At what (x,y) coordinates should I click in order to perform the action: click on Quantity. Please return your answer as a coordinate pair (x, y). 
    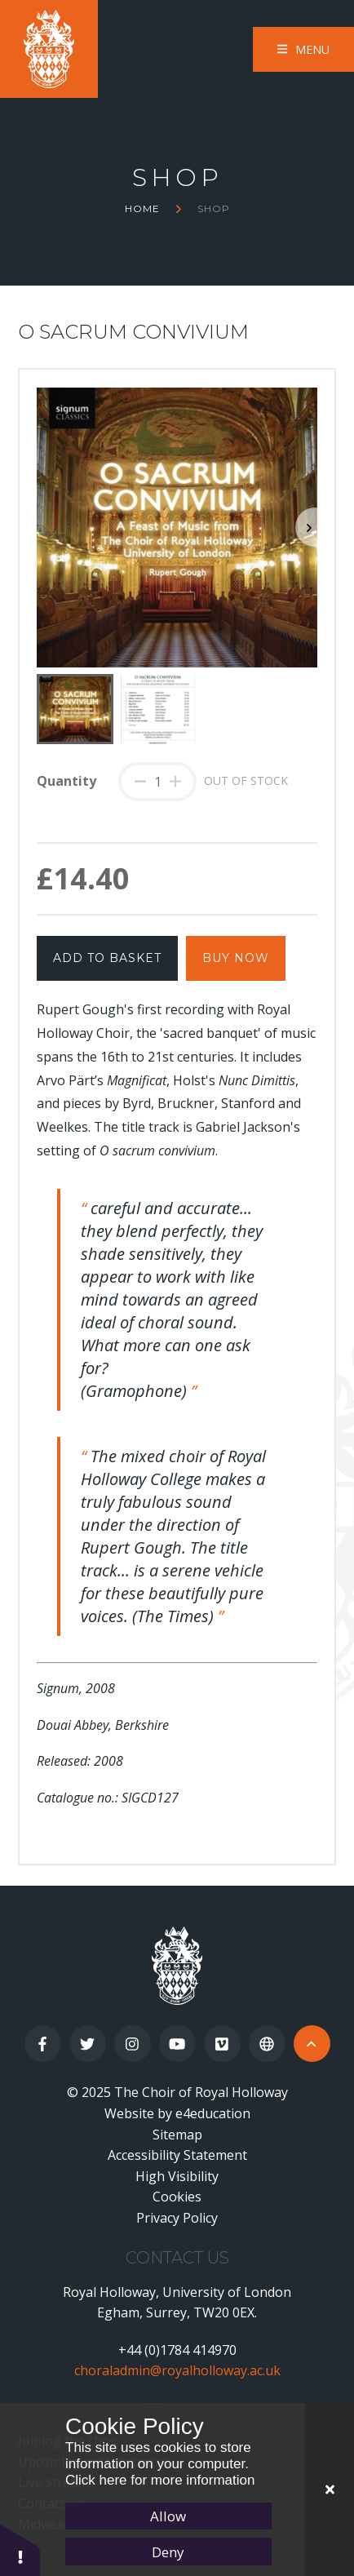
    Looking at the image, I should click on (66, 781).